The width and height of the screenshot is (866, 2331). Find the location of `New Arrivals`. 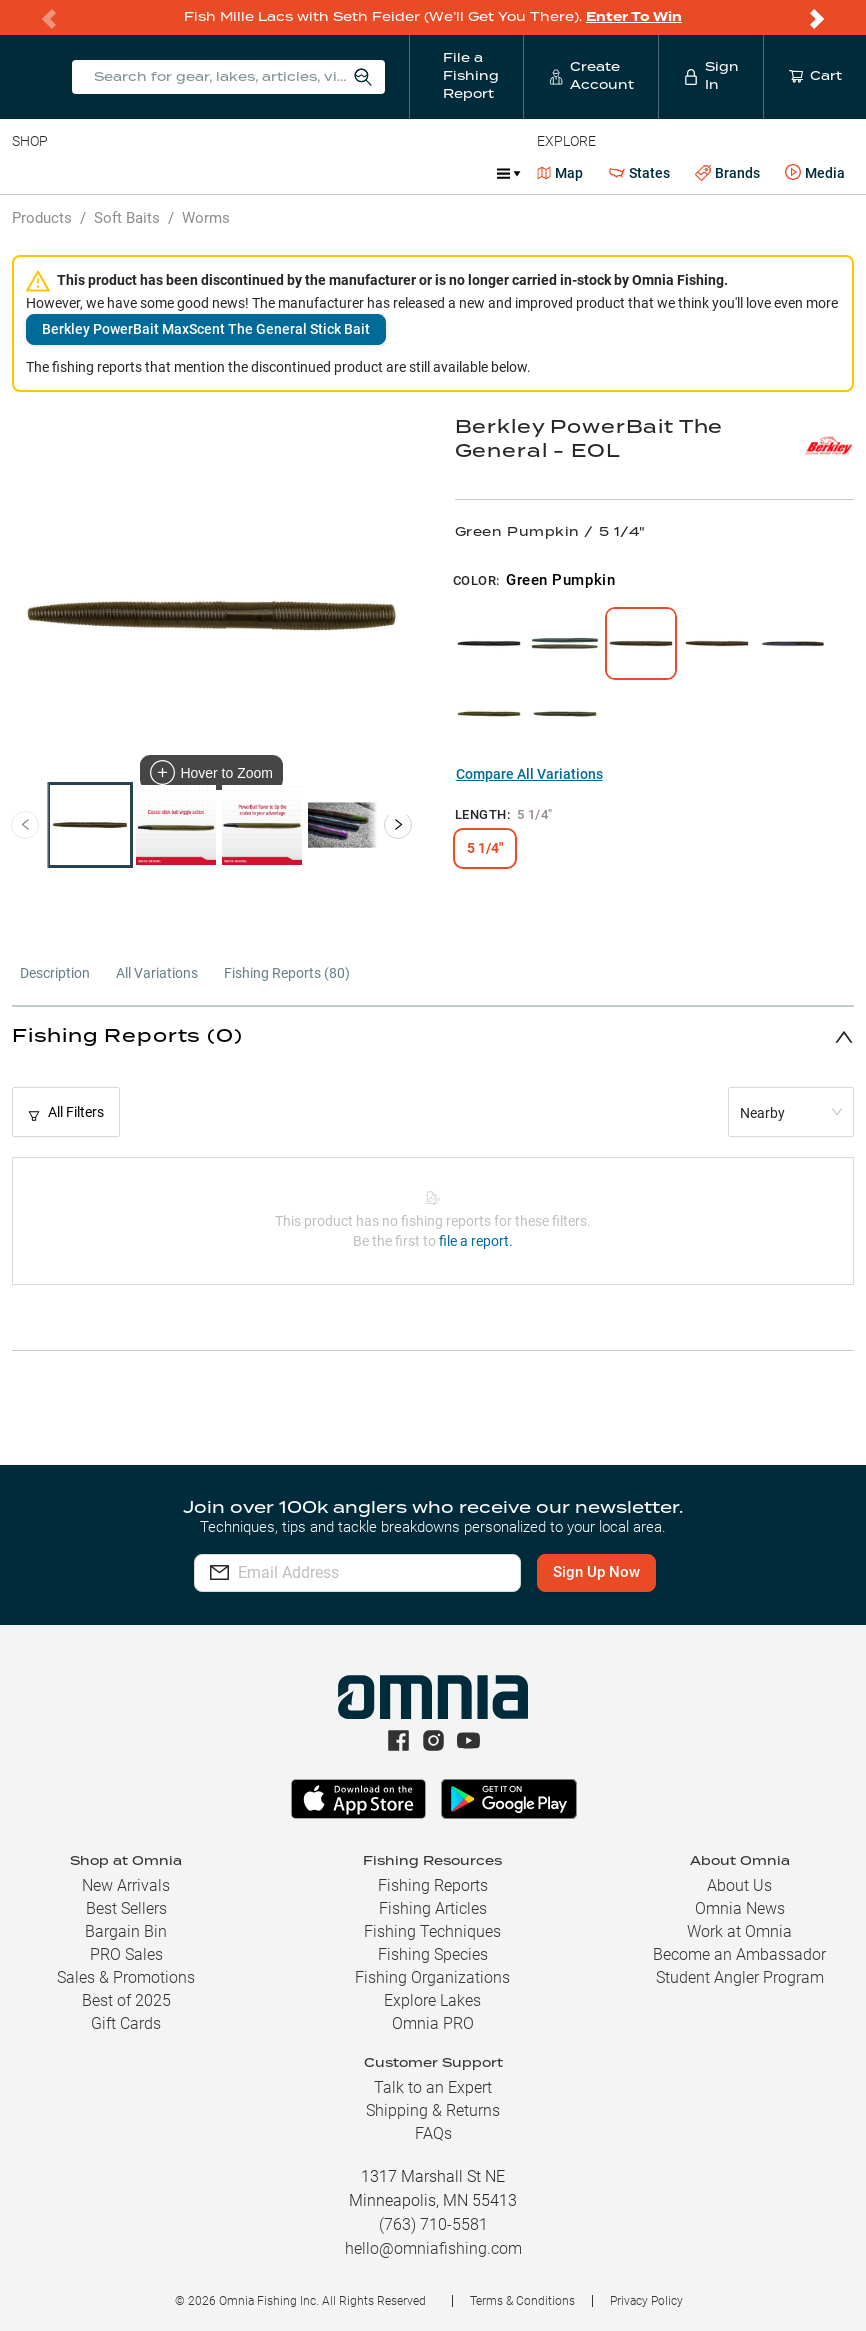

New Arrivals is located at coordinates (126, 1885).